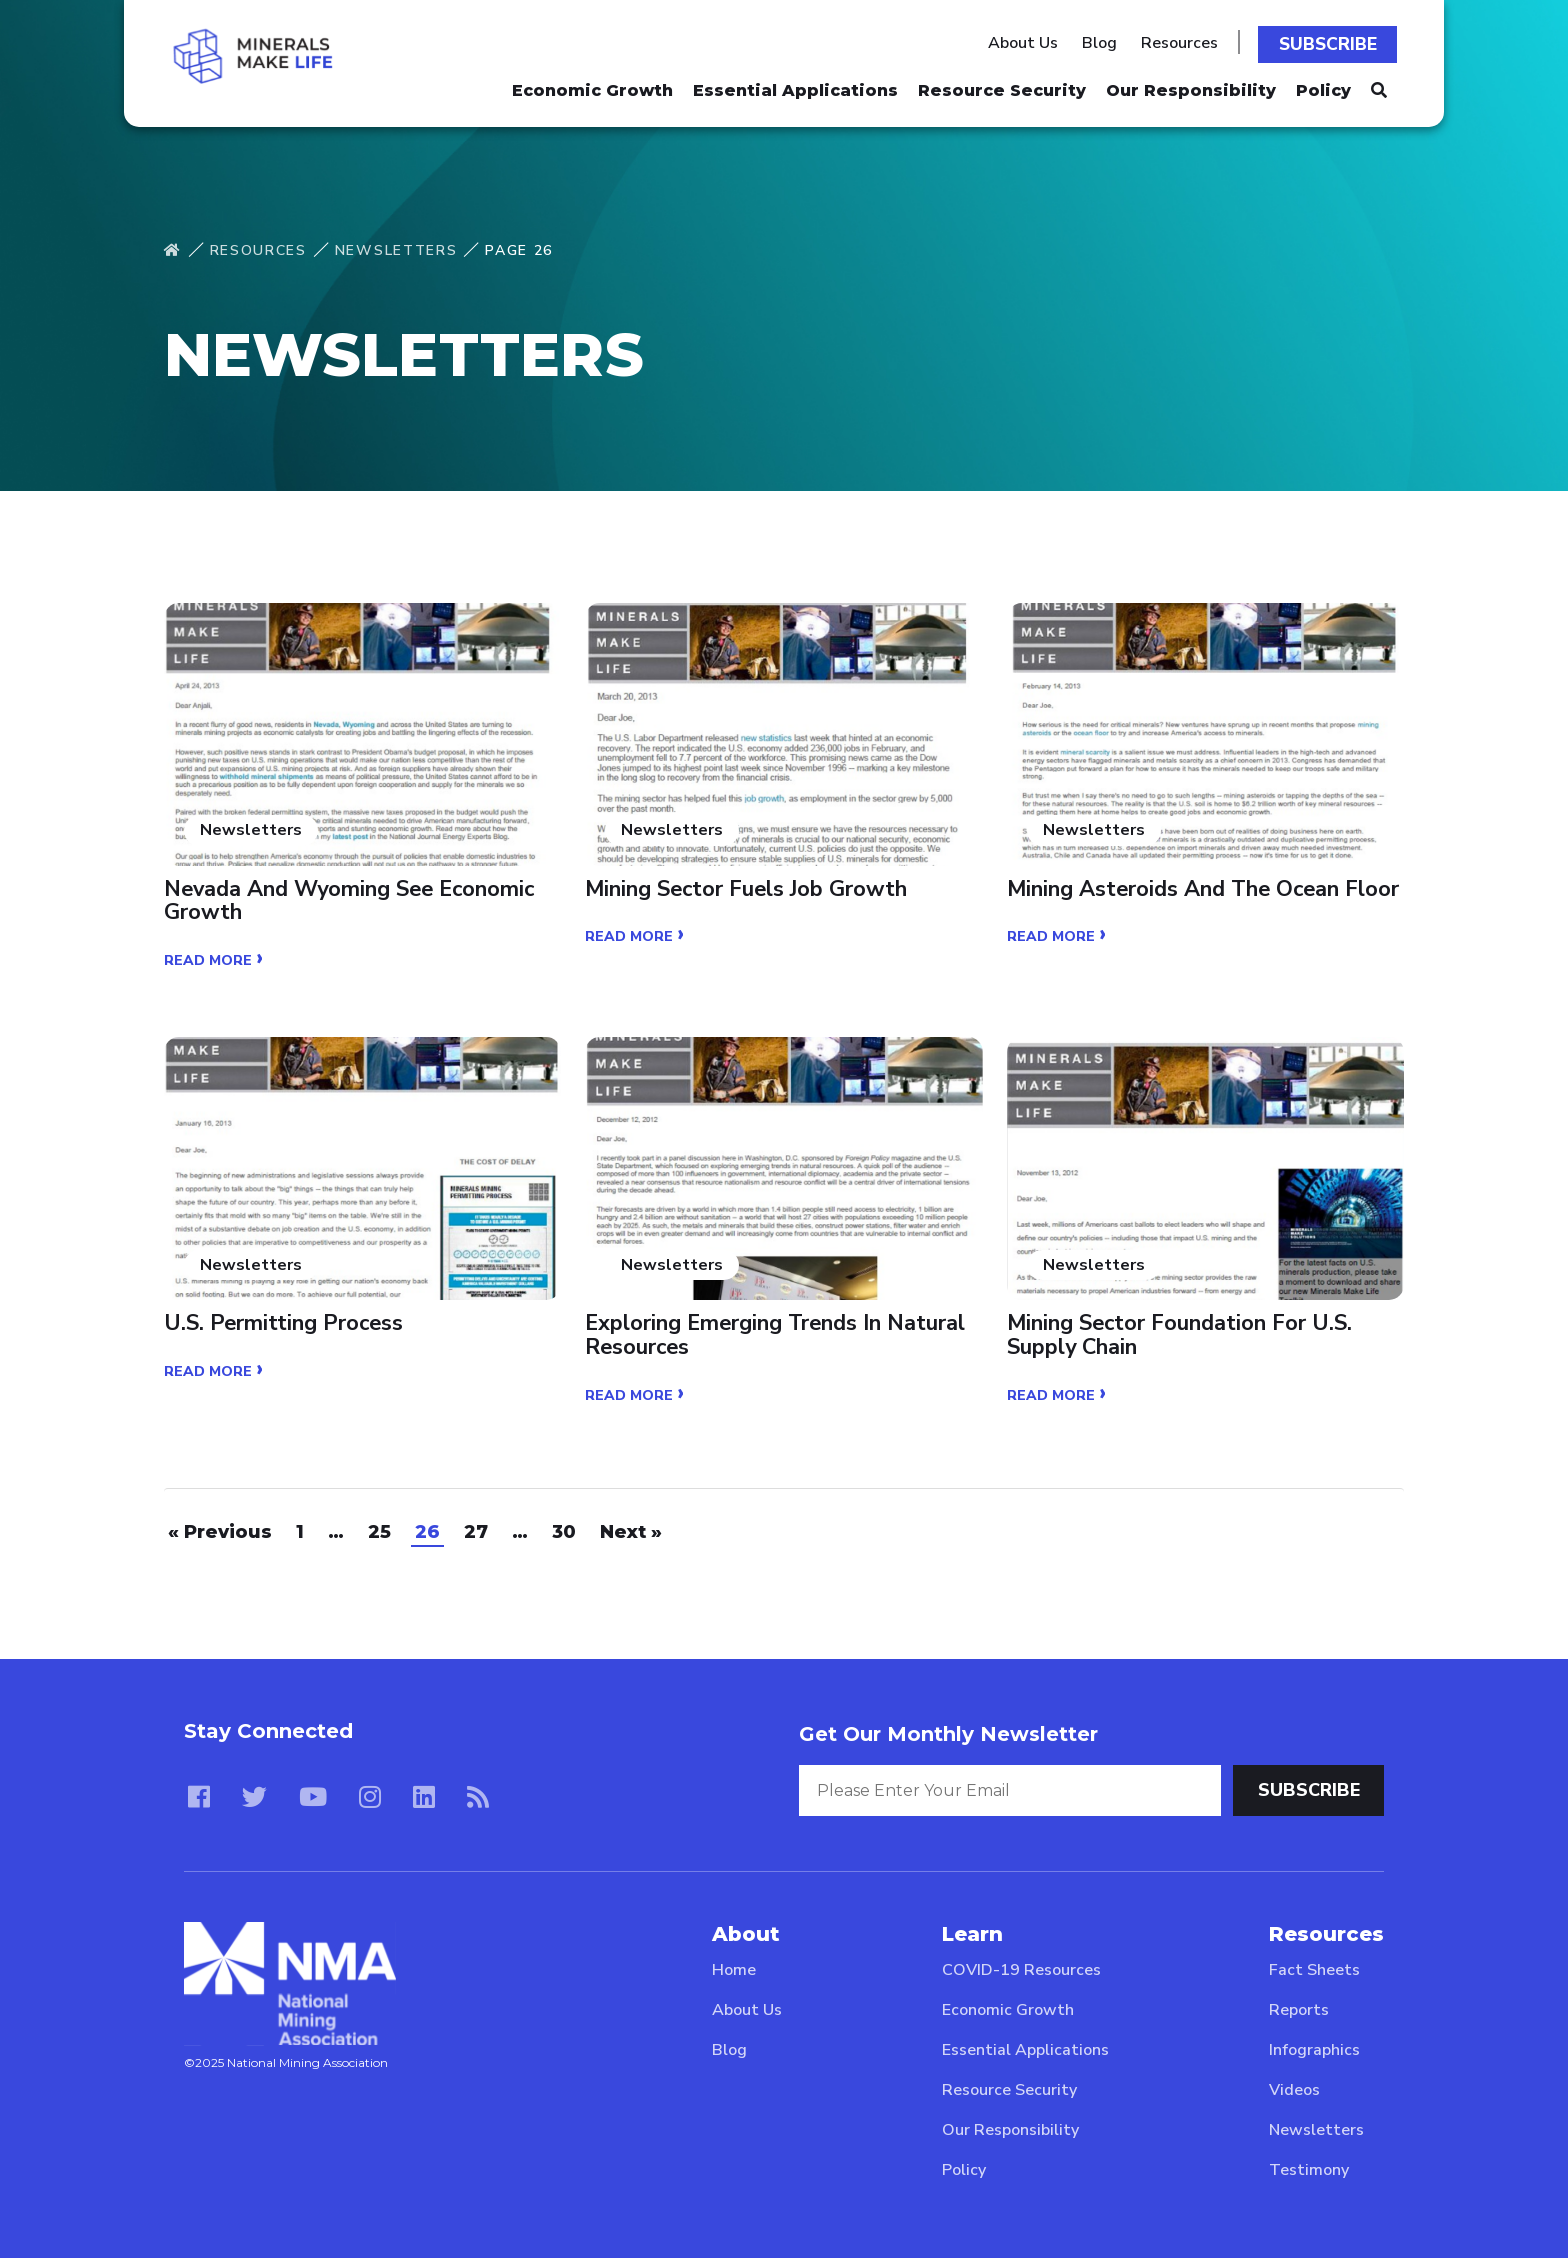 The height and width of the screenshot is (2259, 1568). What do you see at coordinates (1314, 2051) in the screenshot?
I see `Infographics` at bounding box center [1314, 2051].